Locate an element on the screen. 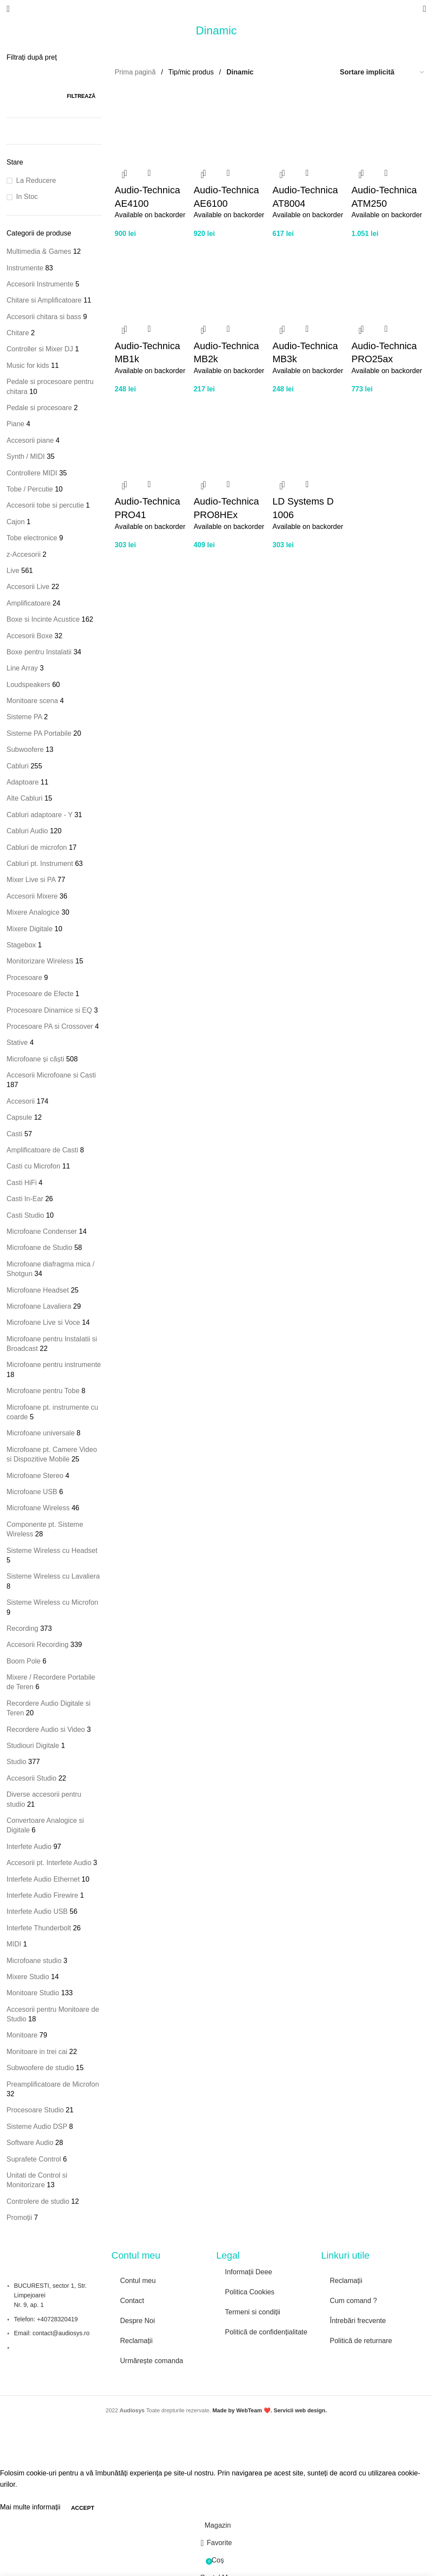  Sisteme Audio DSP is located at coordinates (37, 2126).